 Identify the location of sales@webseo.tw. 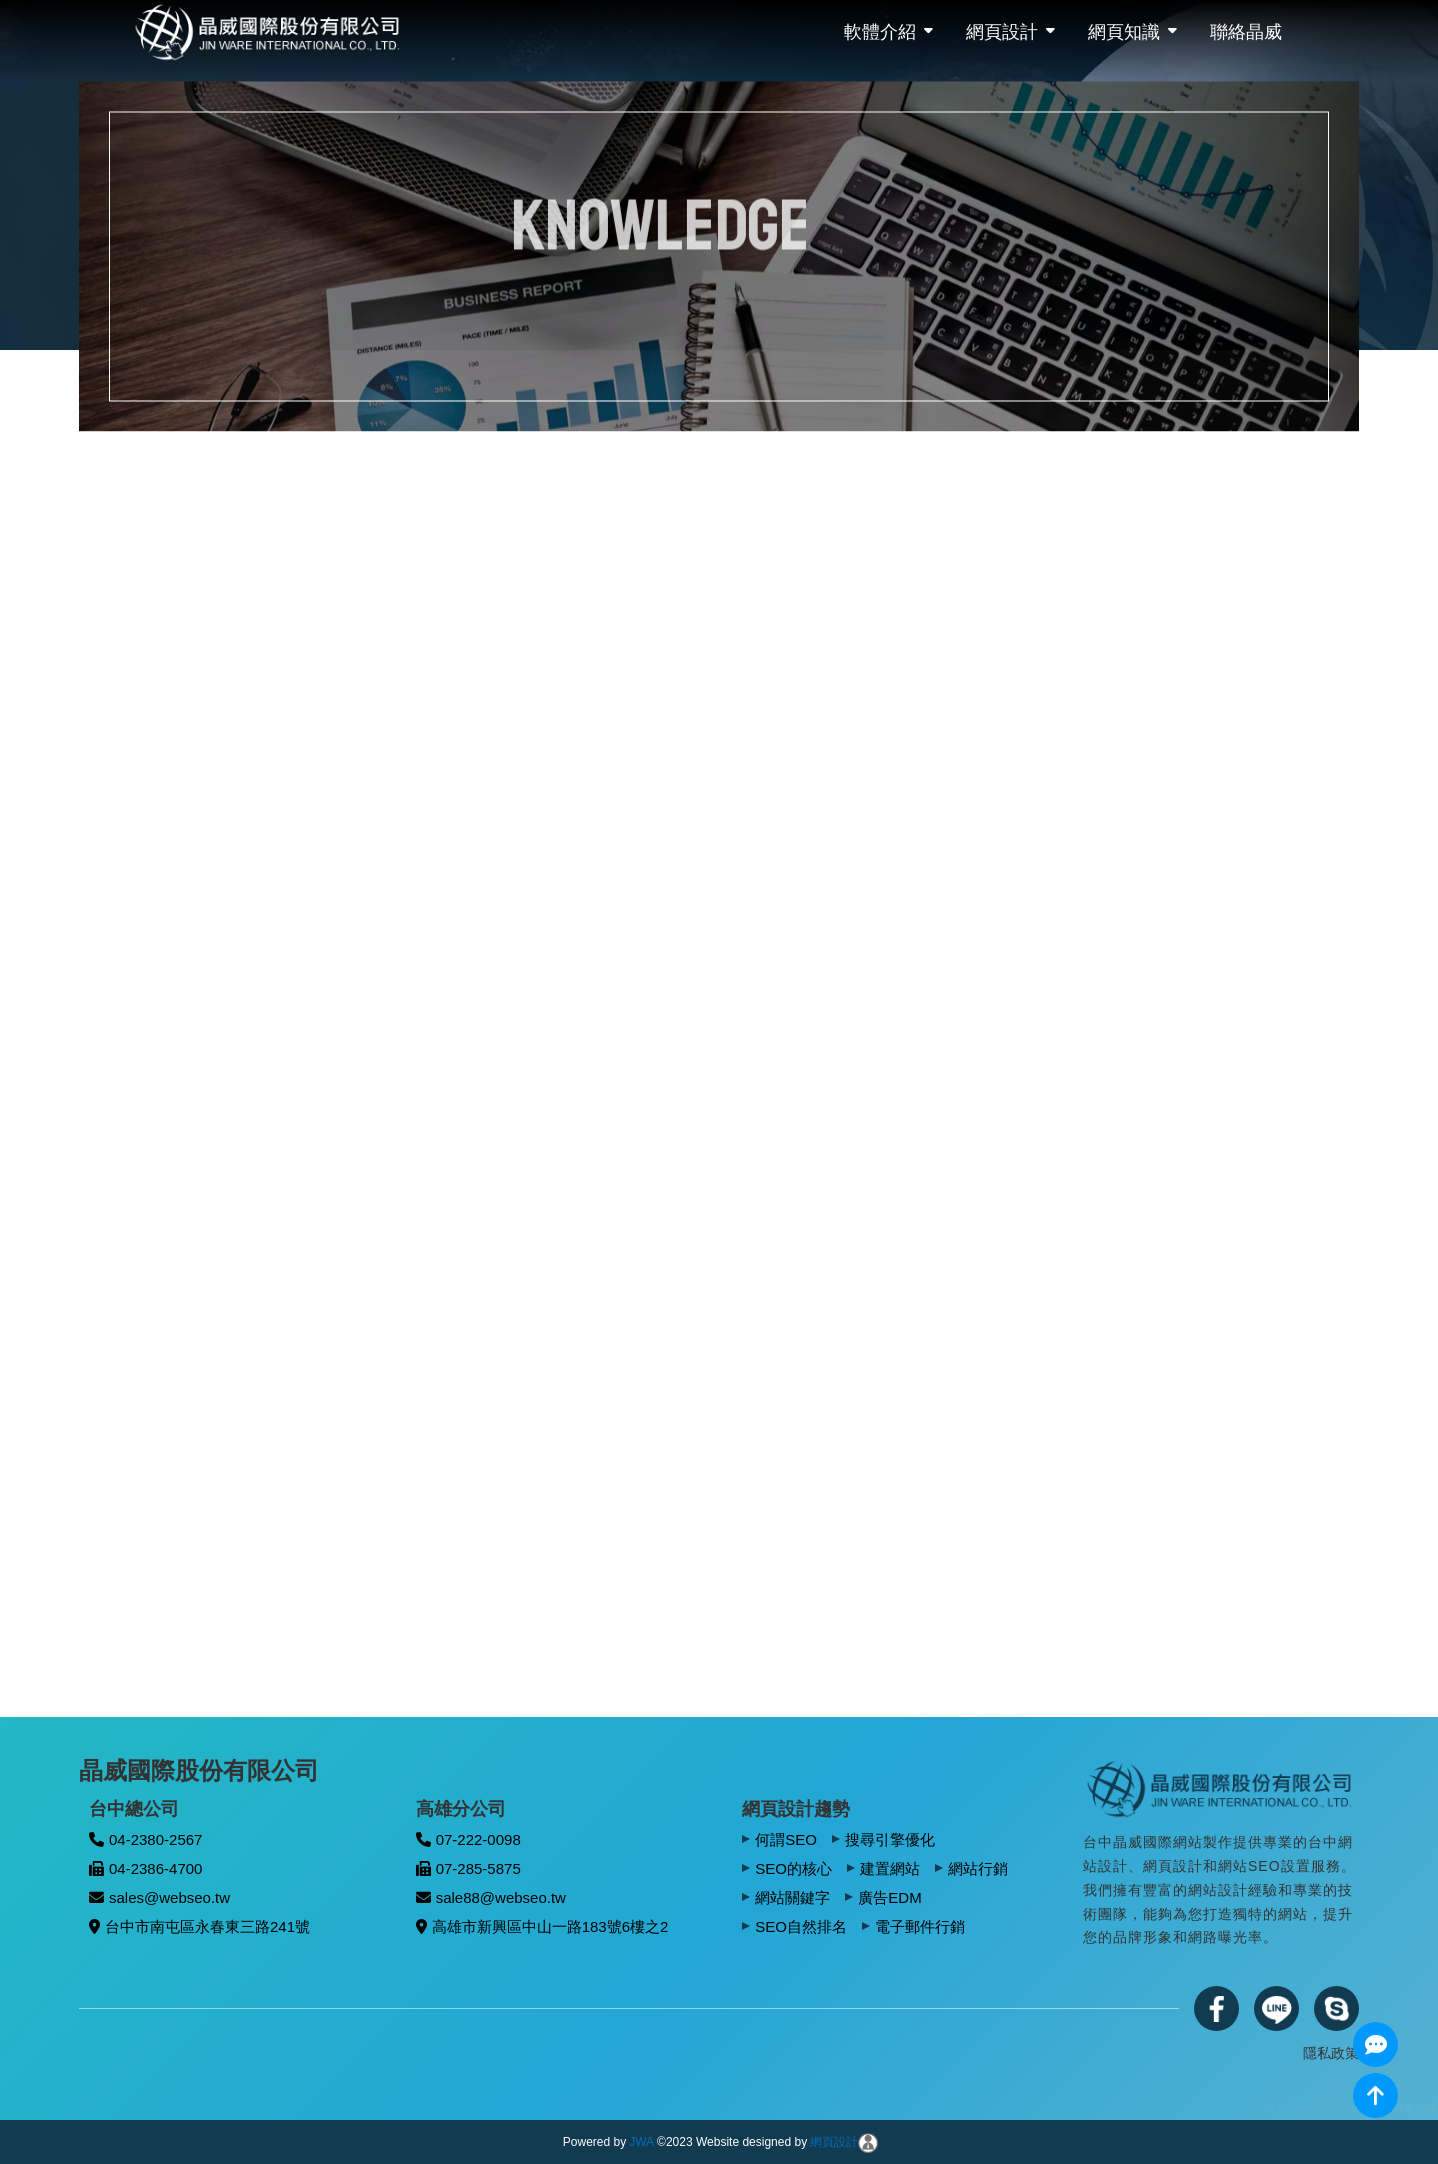
(159, 1897).